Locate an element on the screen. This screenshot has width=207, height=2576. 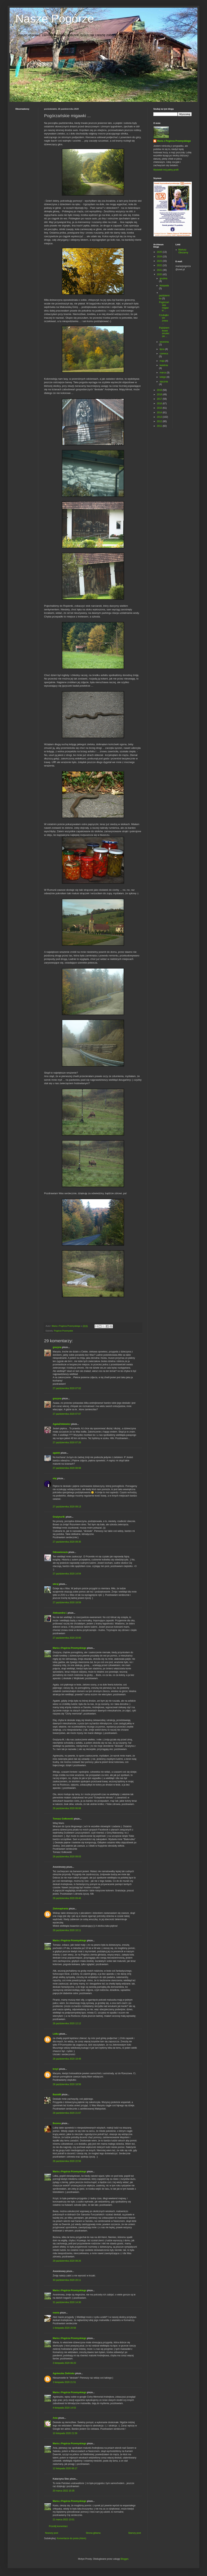
Komentarze do posta (Atom) is located at coordinates (71, 2538).